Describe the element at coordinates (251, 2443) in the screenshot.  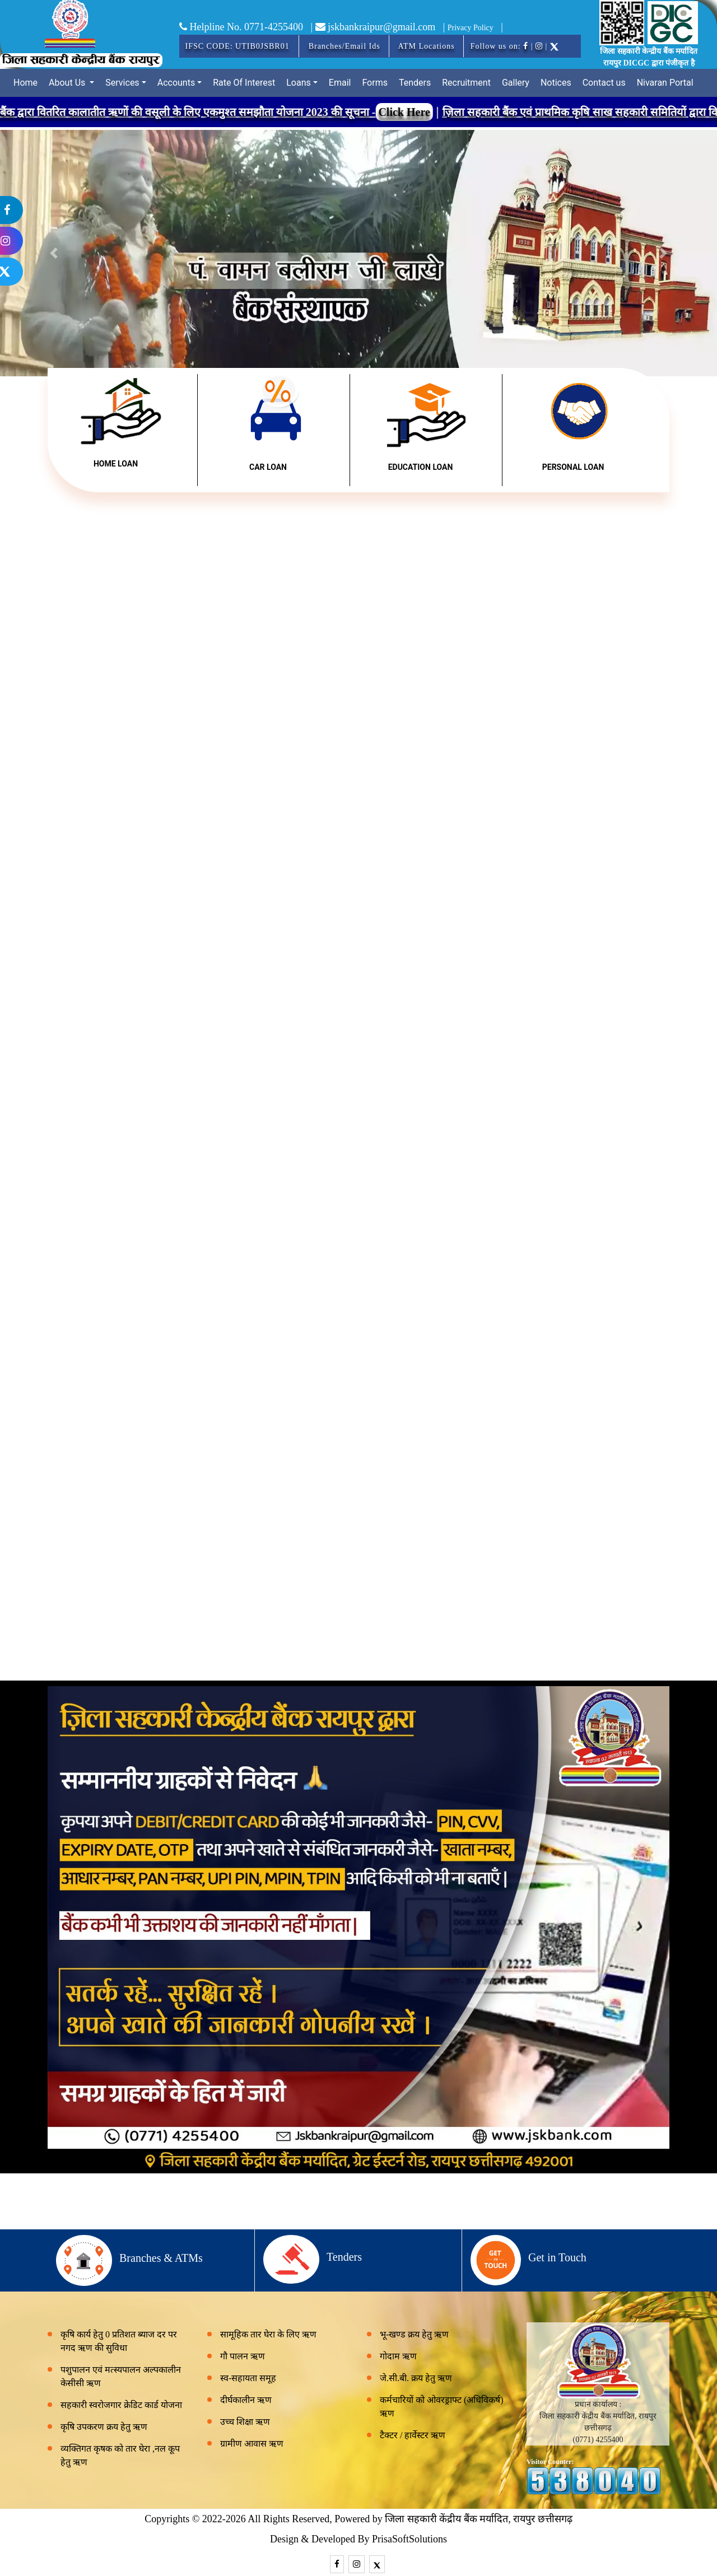
I see `ग्रामीण आवास ऋण` at that location.